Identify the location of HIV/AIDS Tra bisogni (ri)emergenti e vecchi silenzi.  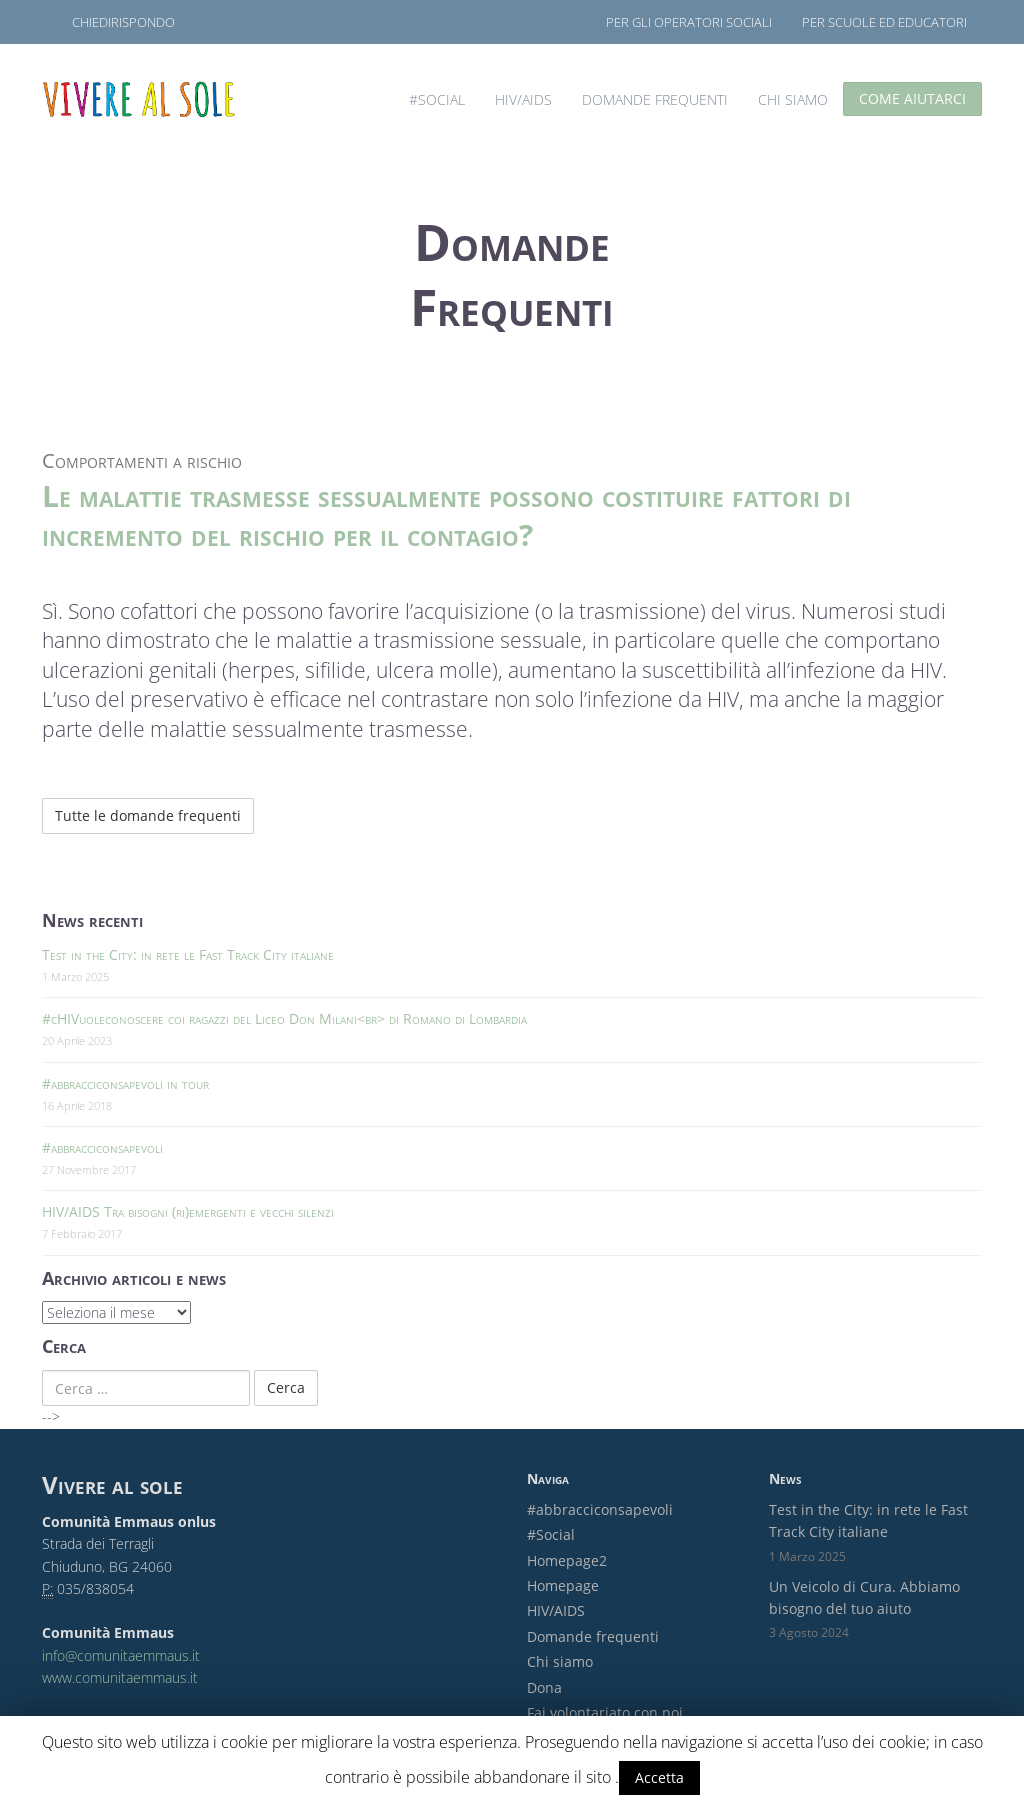
(188, 1211).